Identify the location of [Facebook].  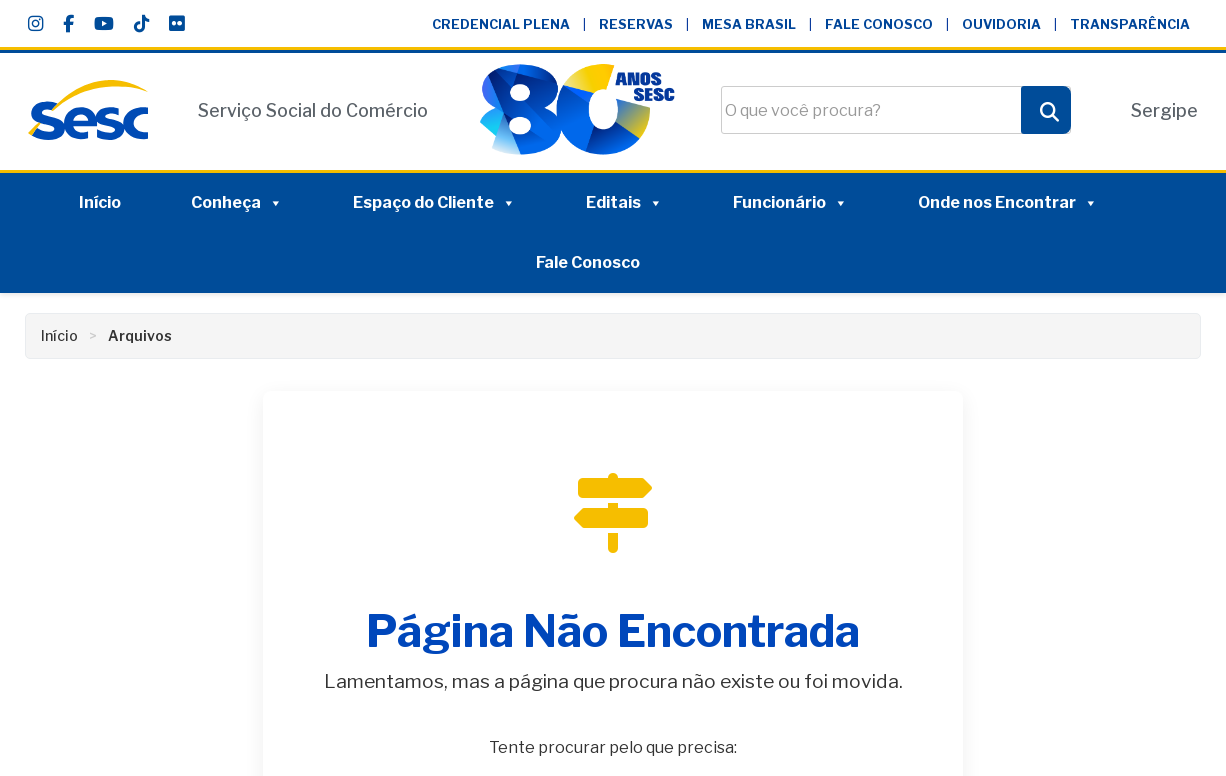
(68, 24).